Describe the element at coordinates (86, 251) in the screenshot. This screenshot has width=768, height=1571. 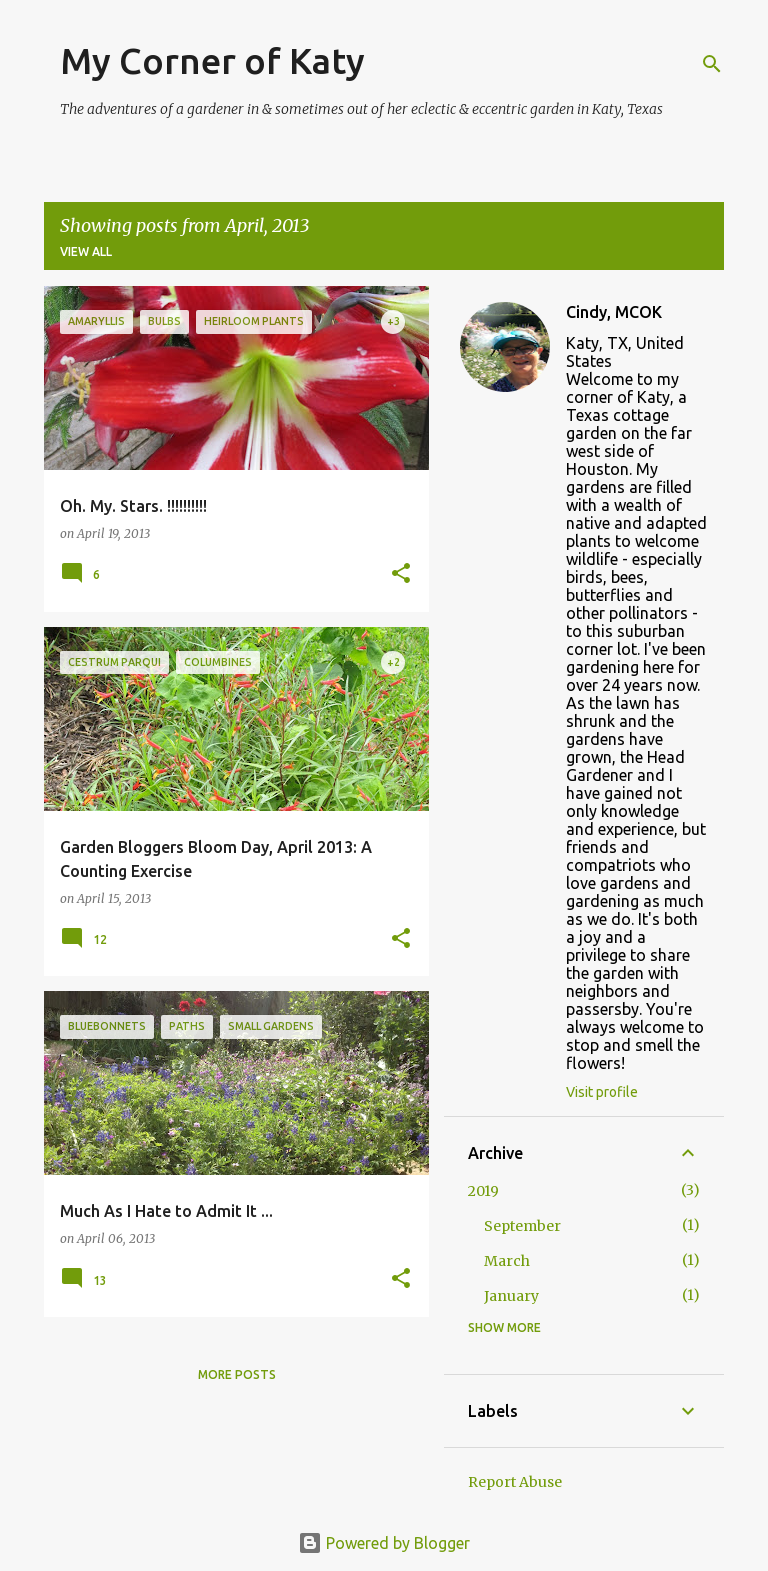
I see `View all` at that location.